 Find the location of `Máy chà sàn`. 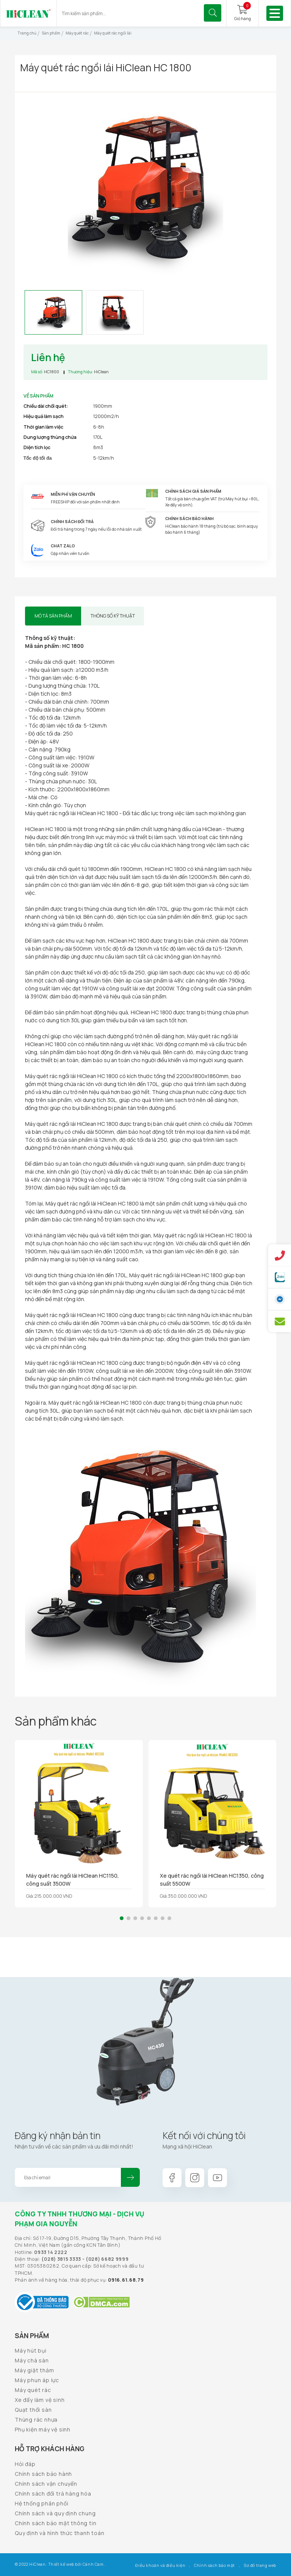

Máy chà sàn is located at coordinates (32, 2360).